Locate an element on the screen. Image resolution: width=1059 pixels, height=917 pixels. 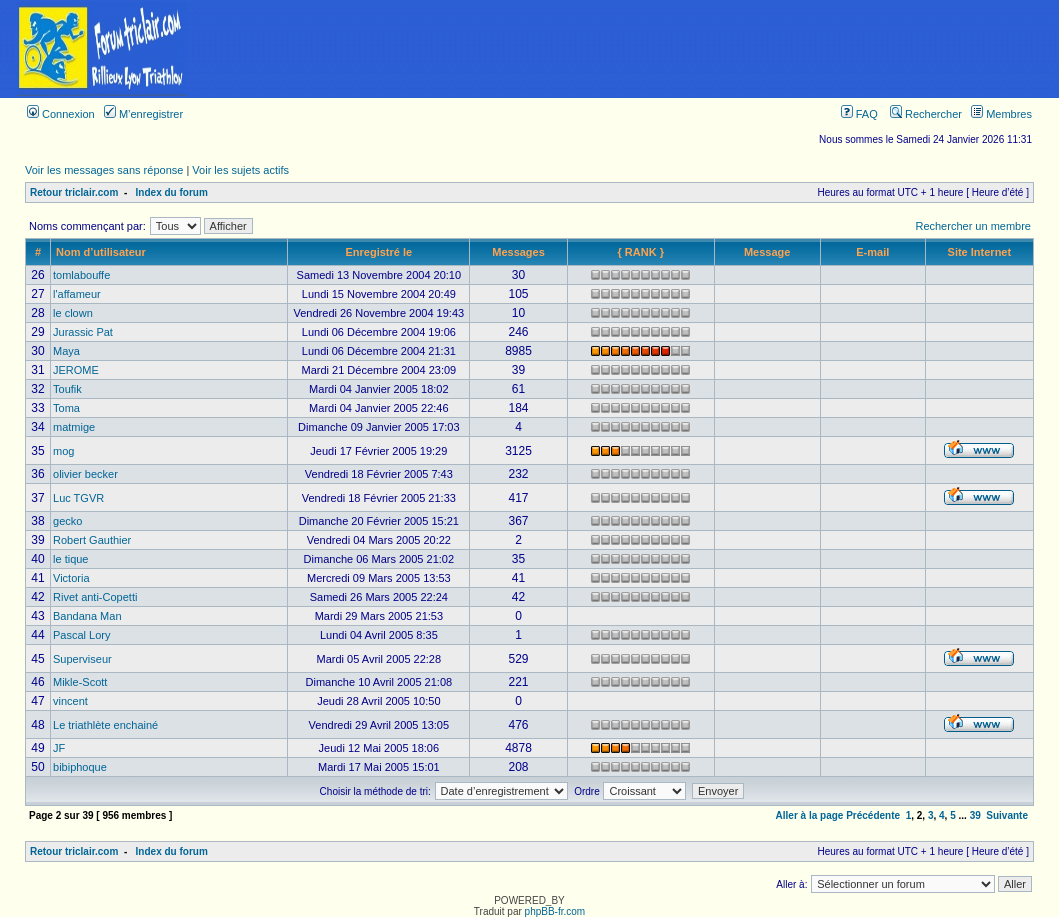
Maya is located at coordinates (66, 351).